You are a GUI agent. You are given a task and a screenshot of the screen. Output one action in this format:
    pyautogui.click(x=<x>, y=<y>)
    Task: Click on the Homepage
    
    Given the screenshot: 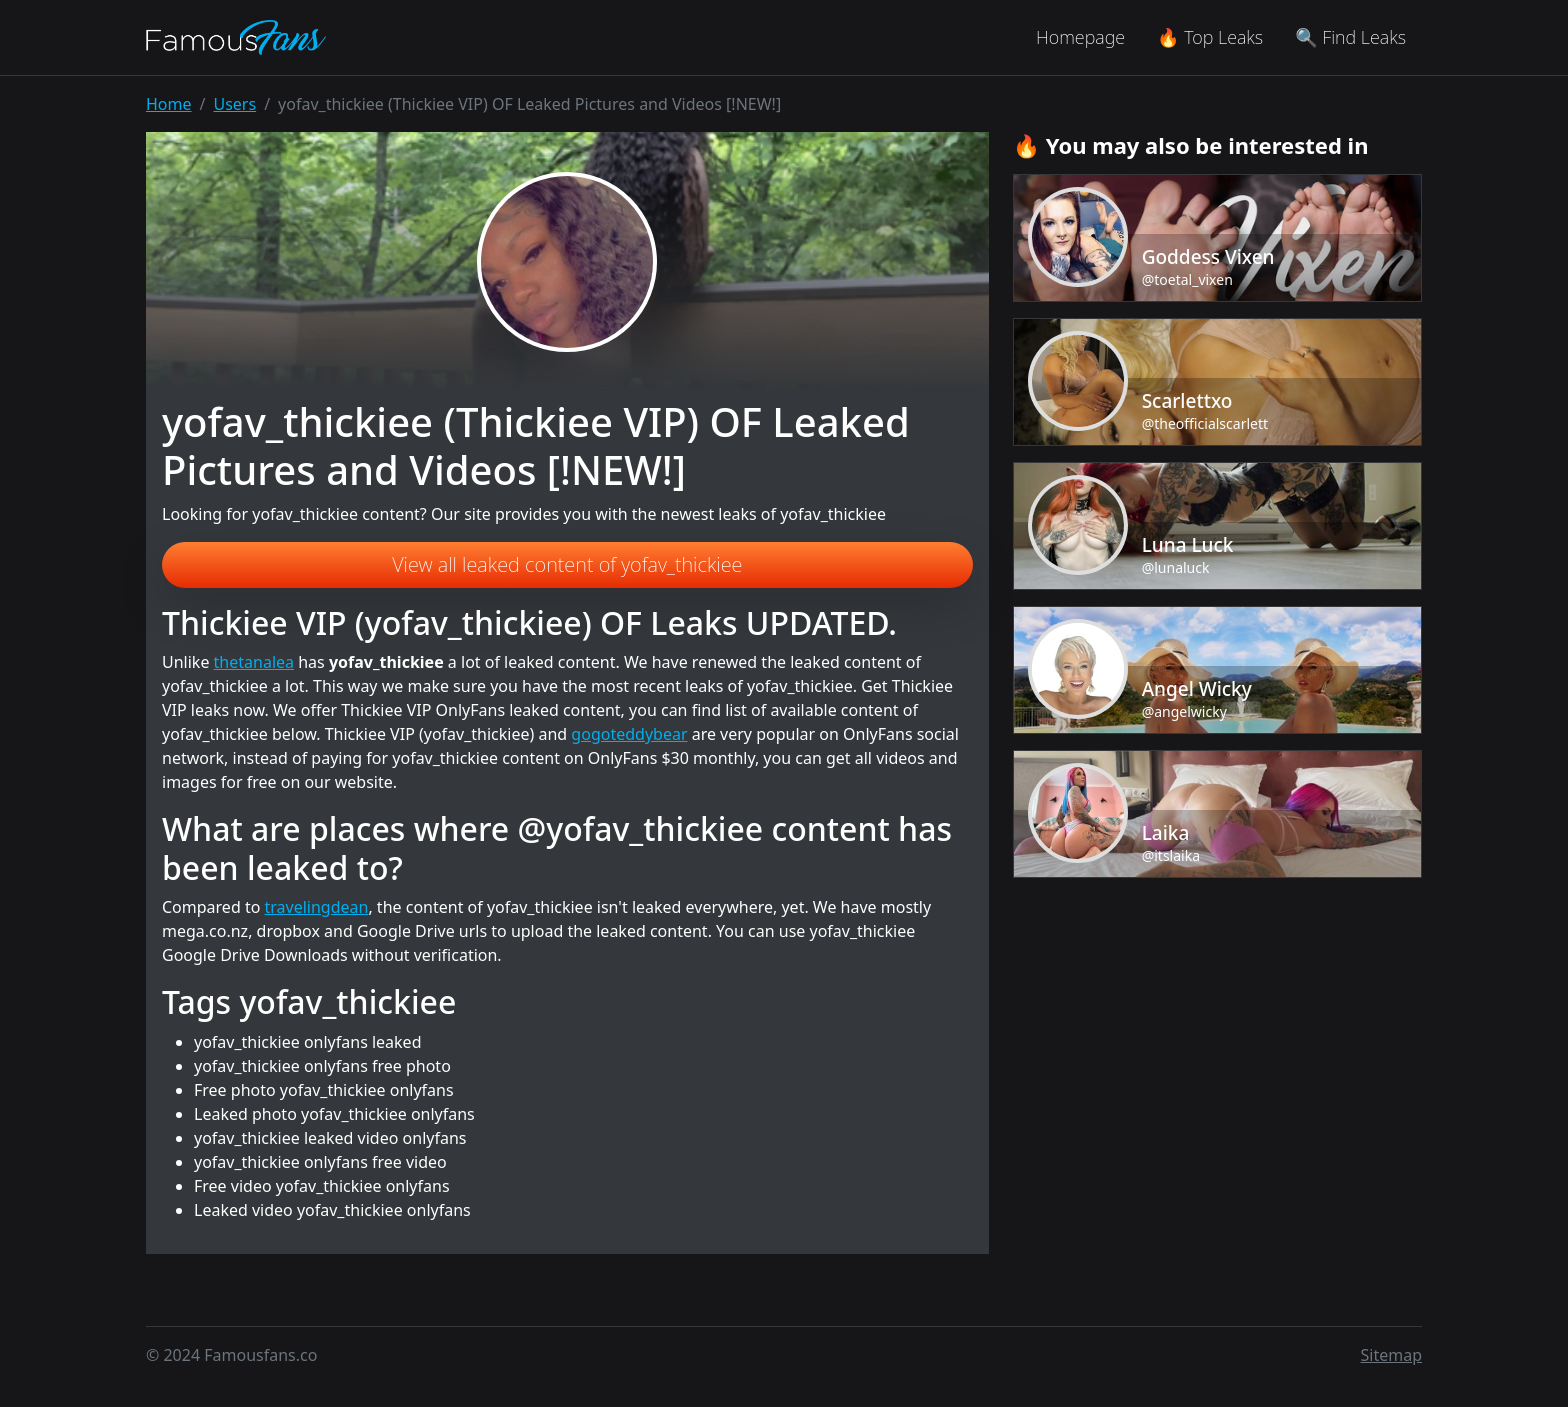 What is the action you would take?
    pyautogui.click(x=1080, y=37)
    